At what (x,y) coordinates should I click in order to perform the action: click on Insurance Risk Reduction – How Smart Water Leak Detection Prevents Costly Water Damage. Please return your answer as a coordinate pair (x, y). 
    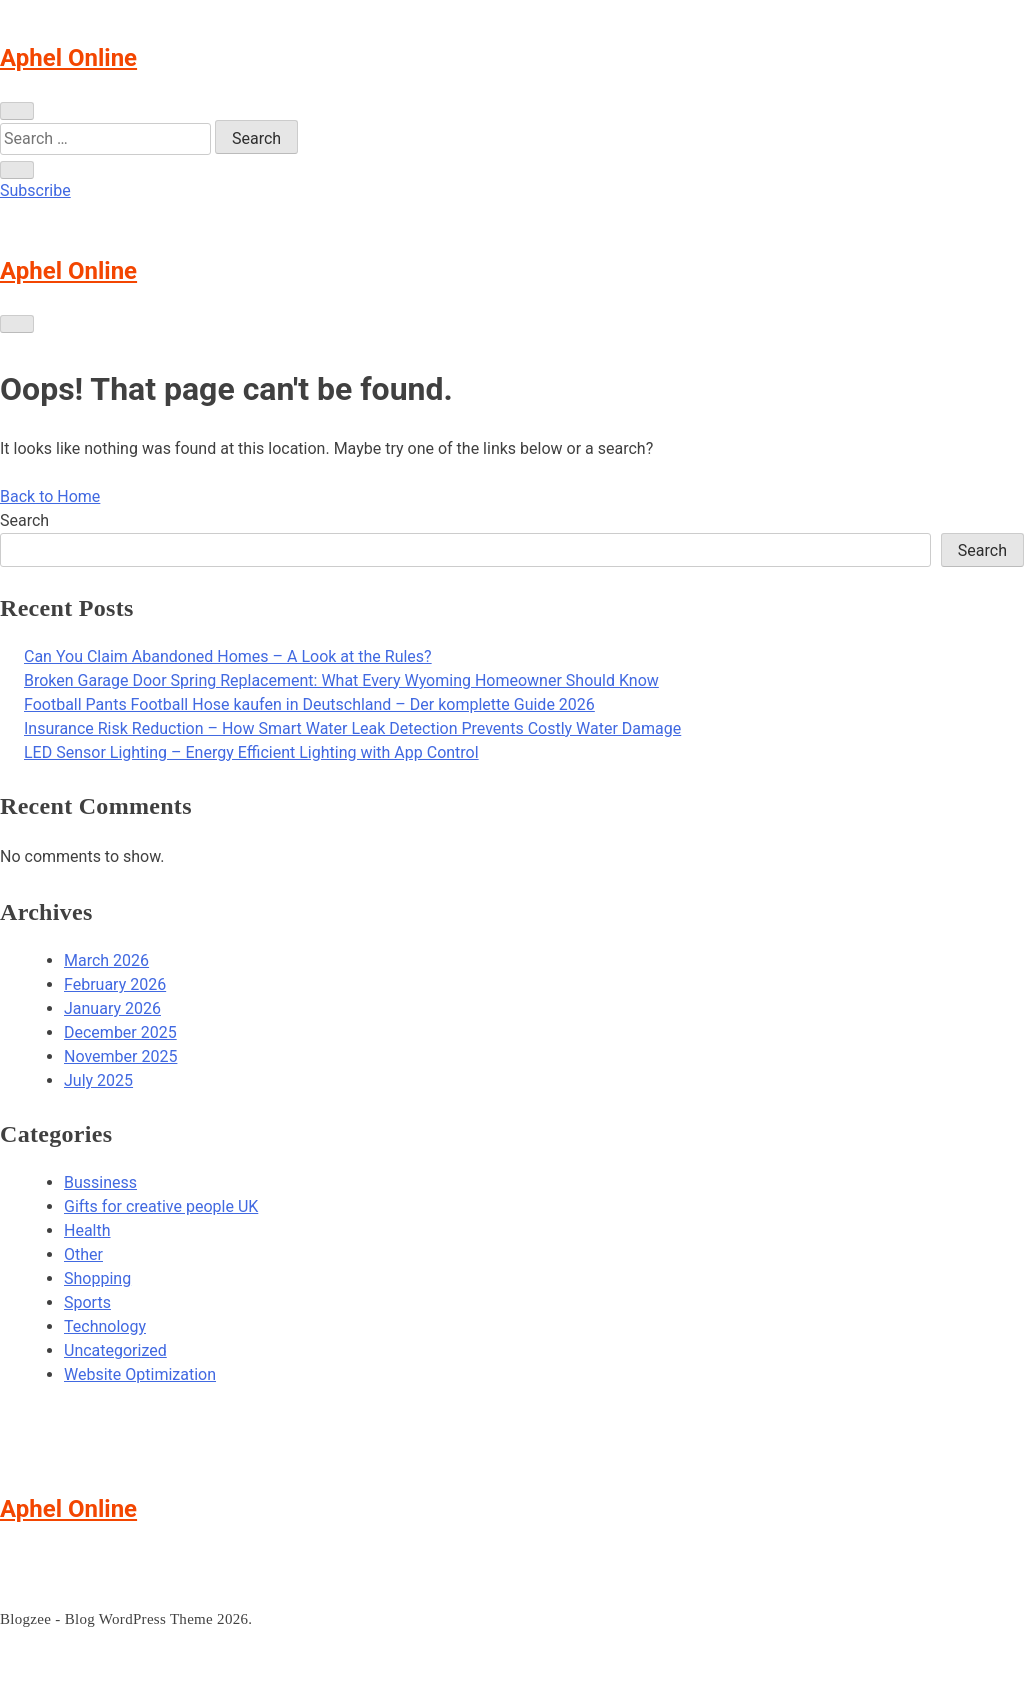
    Looking at the image, I should click on (352, 728).